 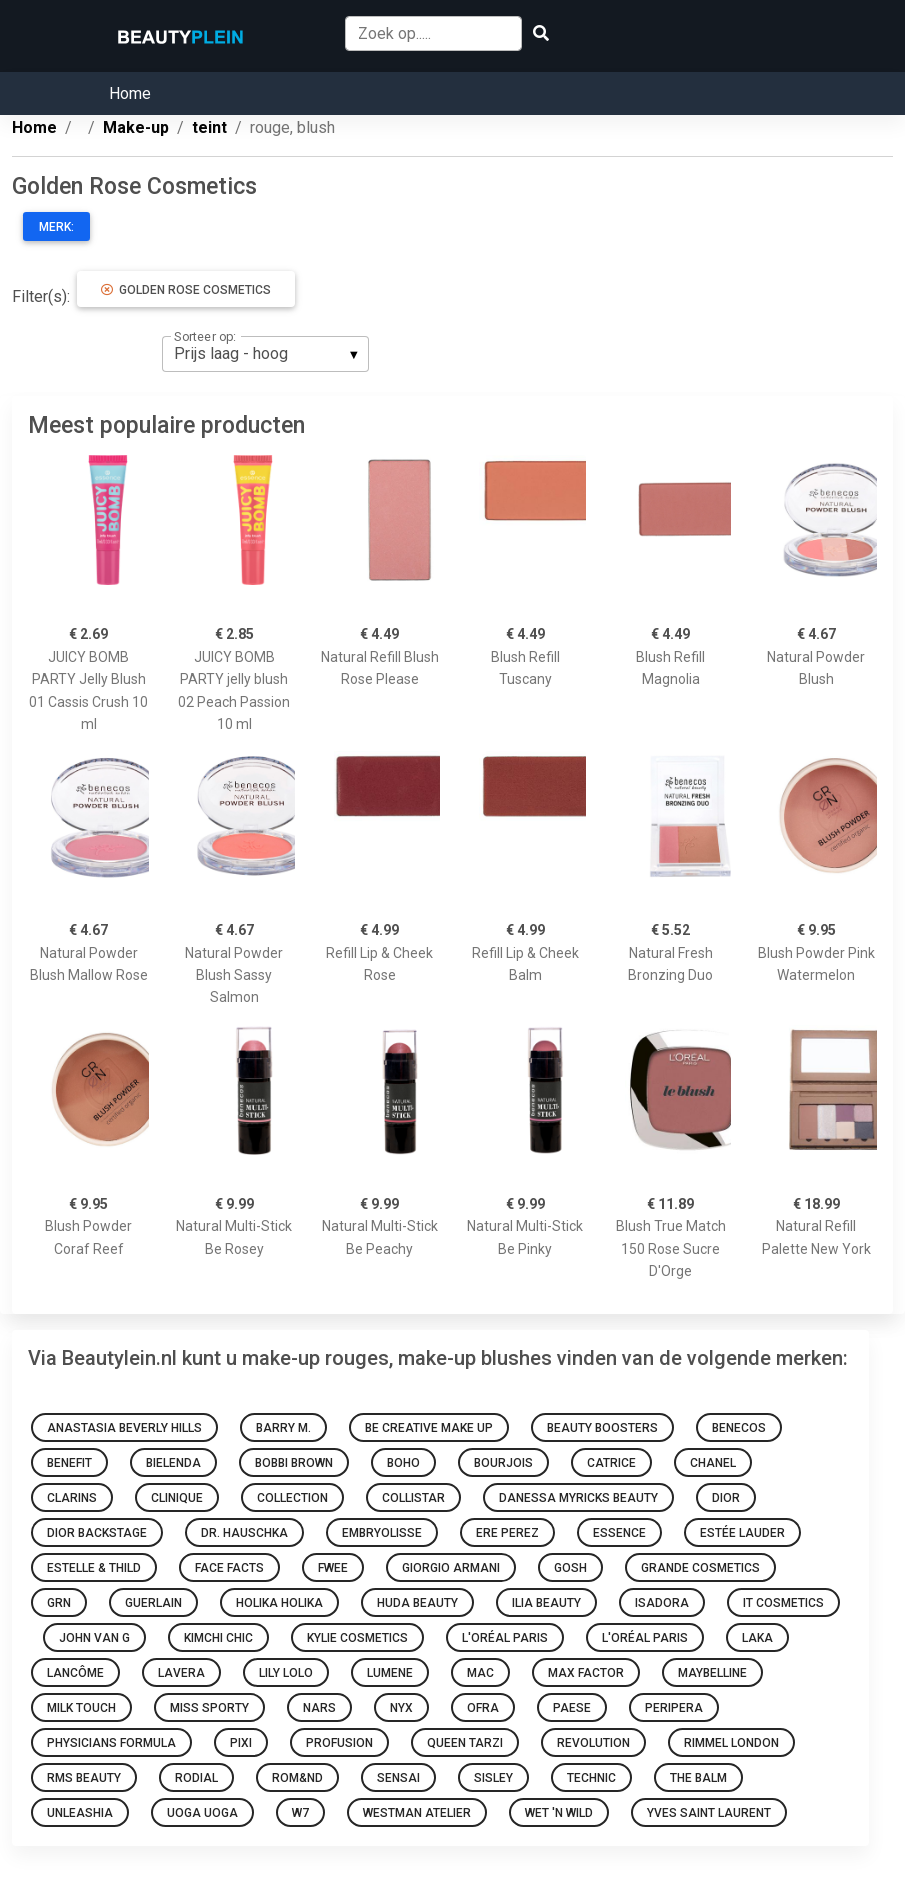 I want to click on Physicians Formula, so click(x=111, y=1743).